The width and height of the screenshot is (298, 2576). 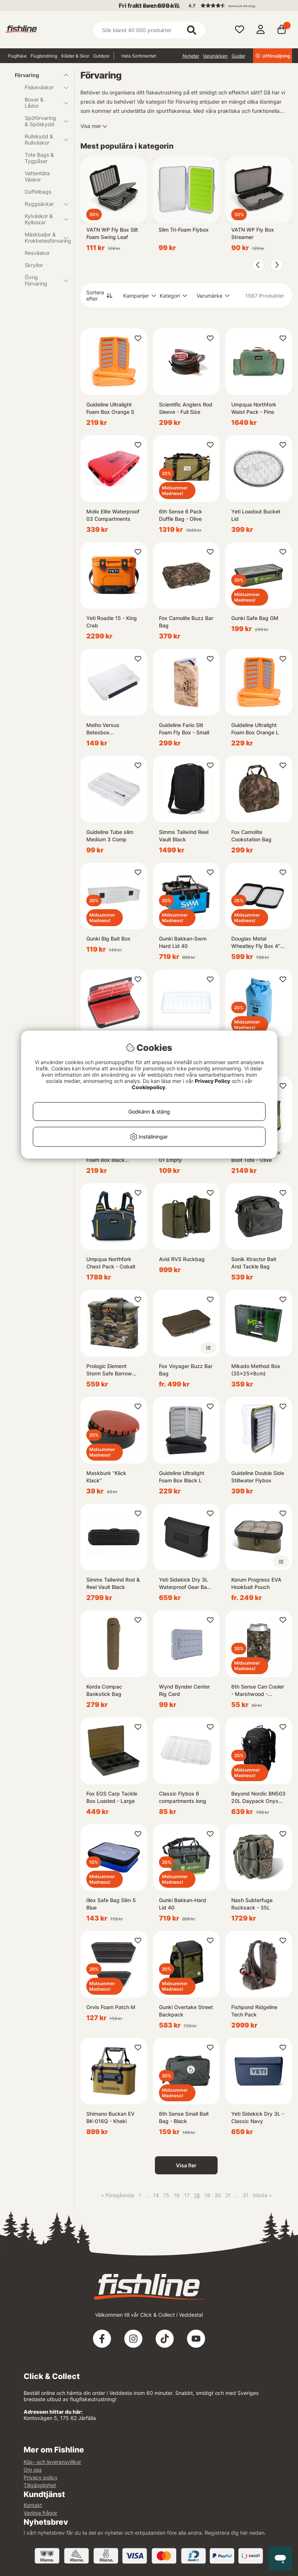 What do you see at coordinates (212, 1081) in the screenshot?
I see `Privacy Policy` at bounding box center [212, 1081].